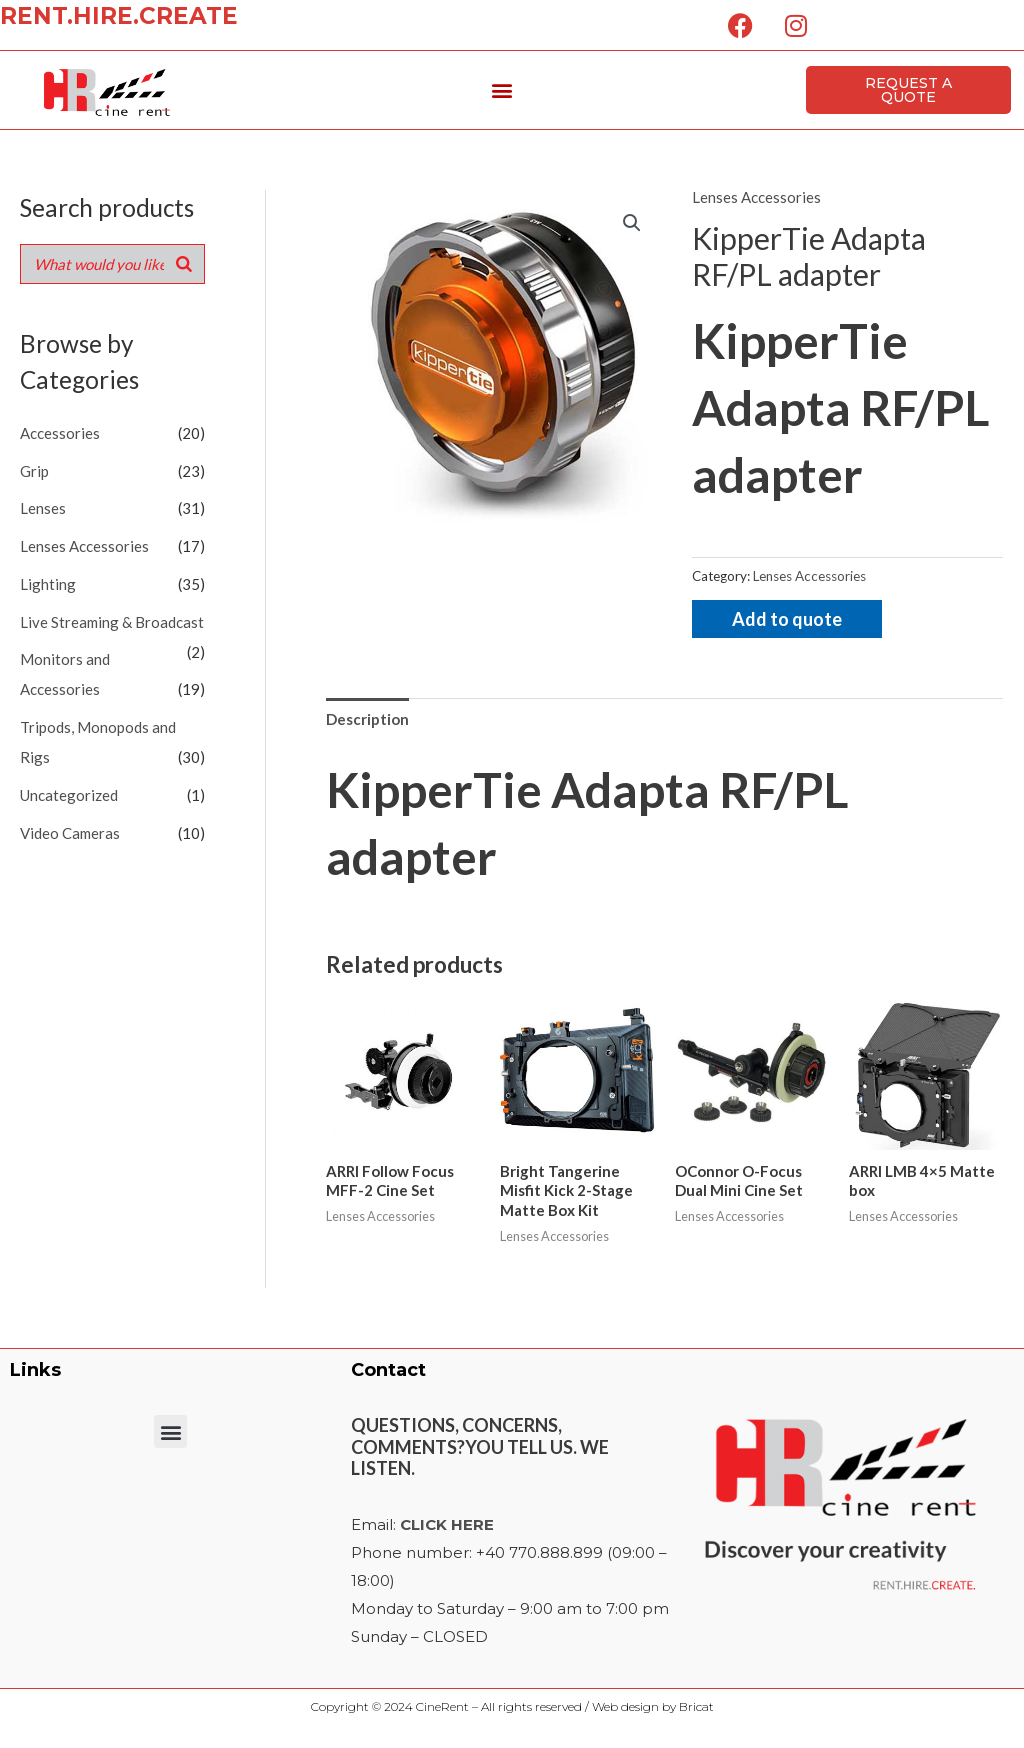 The width and height of the screenshot is (1024, 1748). I want to click on Description, so click(367, 719).